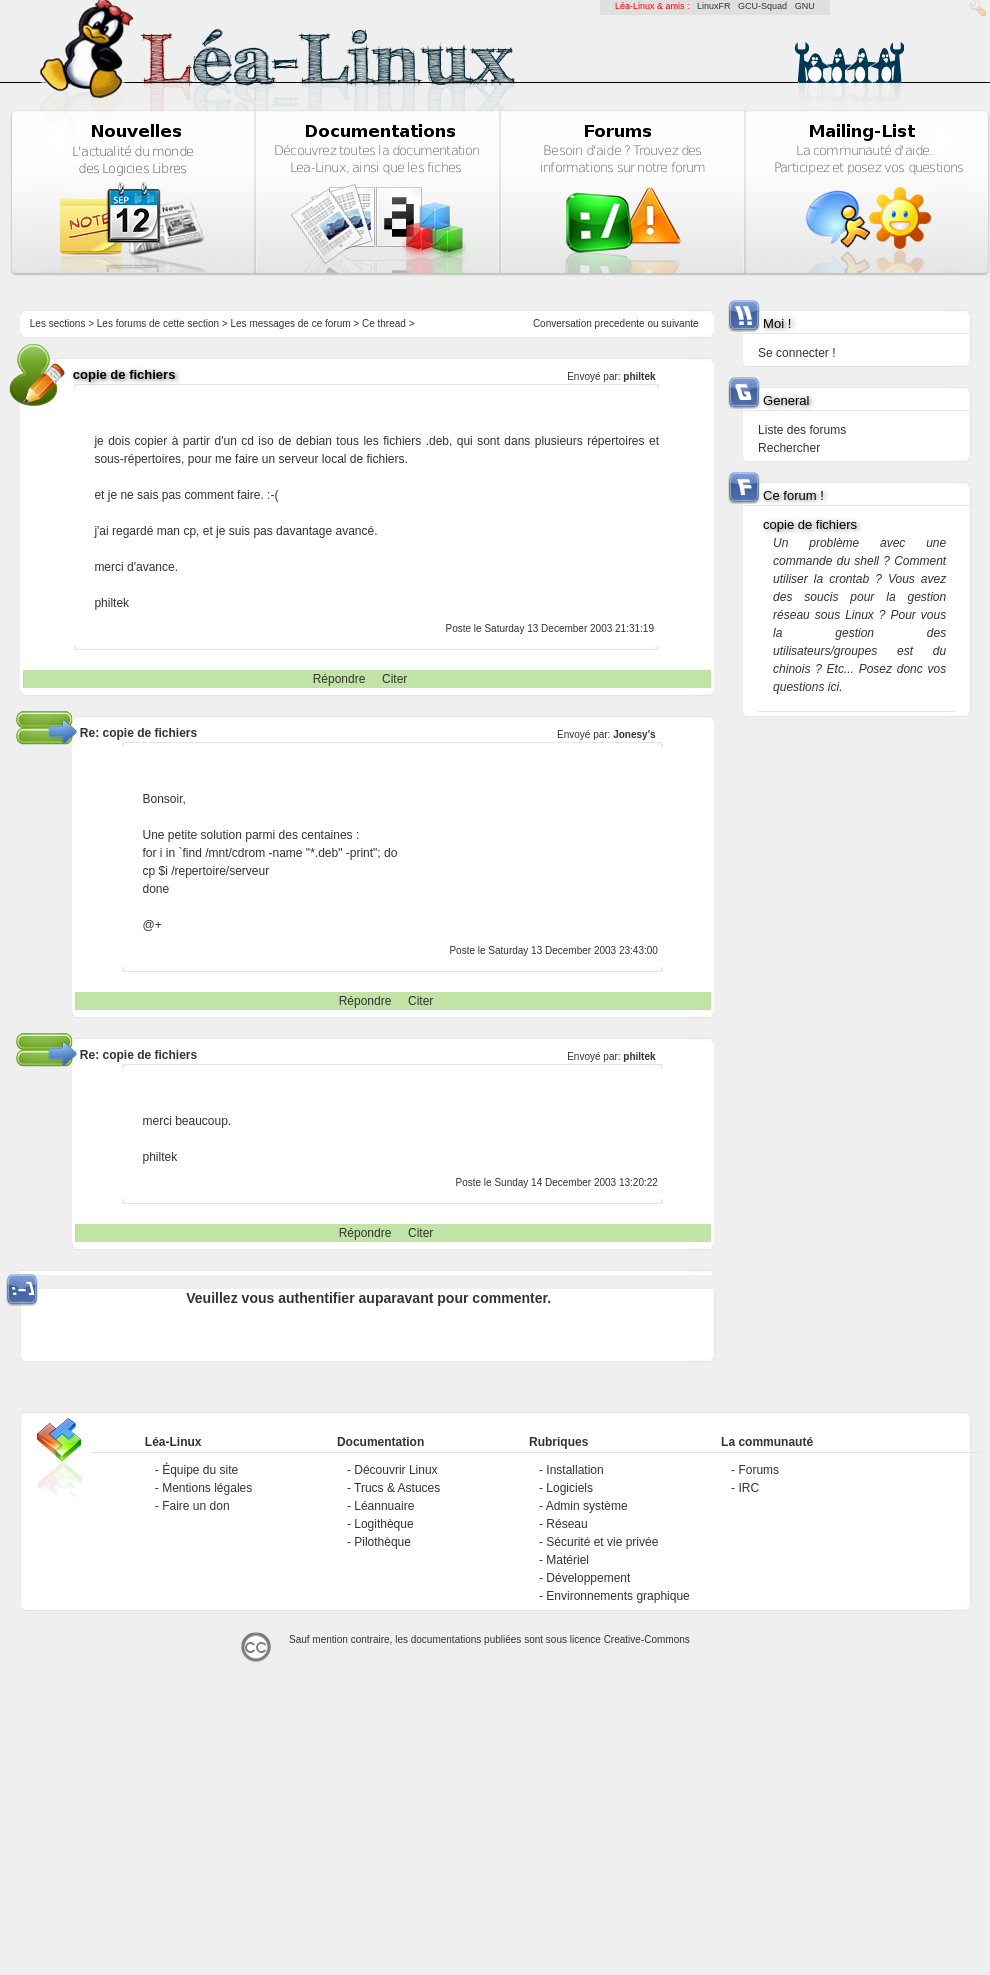 Image resolution: width=990 pixels, height=1975 pixels. What do you see at coordinates (395, 1470) in the screenshot?
I see `Découvrir Linux` at bounding box center [395, 1470].